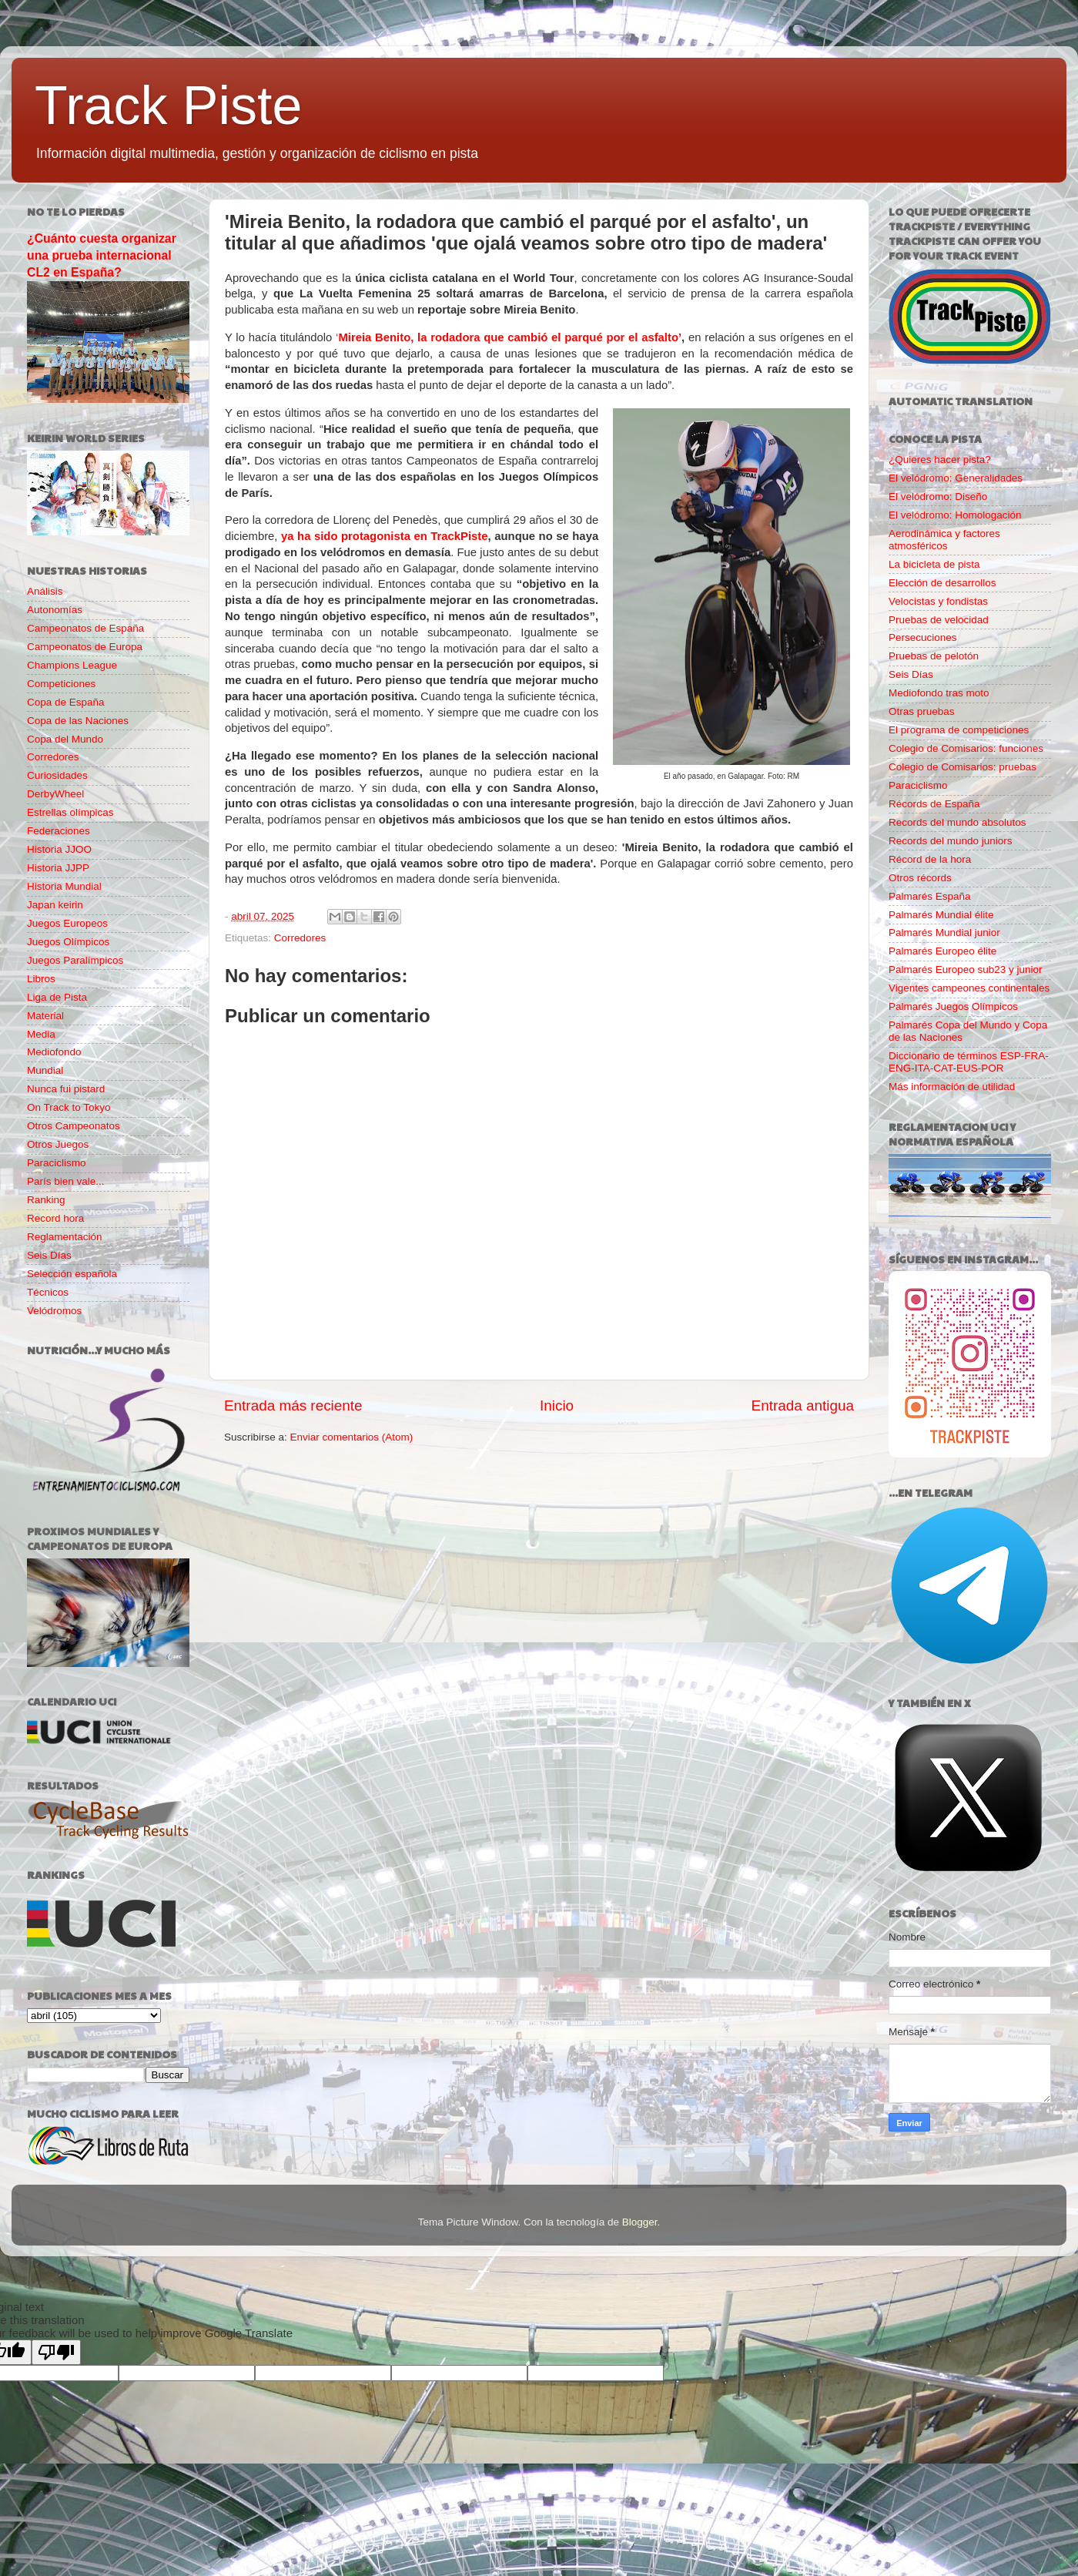 The width and height of the screenshot is (1078, 2576). I want to click on Libros, so click(41, 978).